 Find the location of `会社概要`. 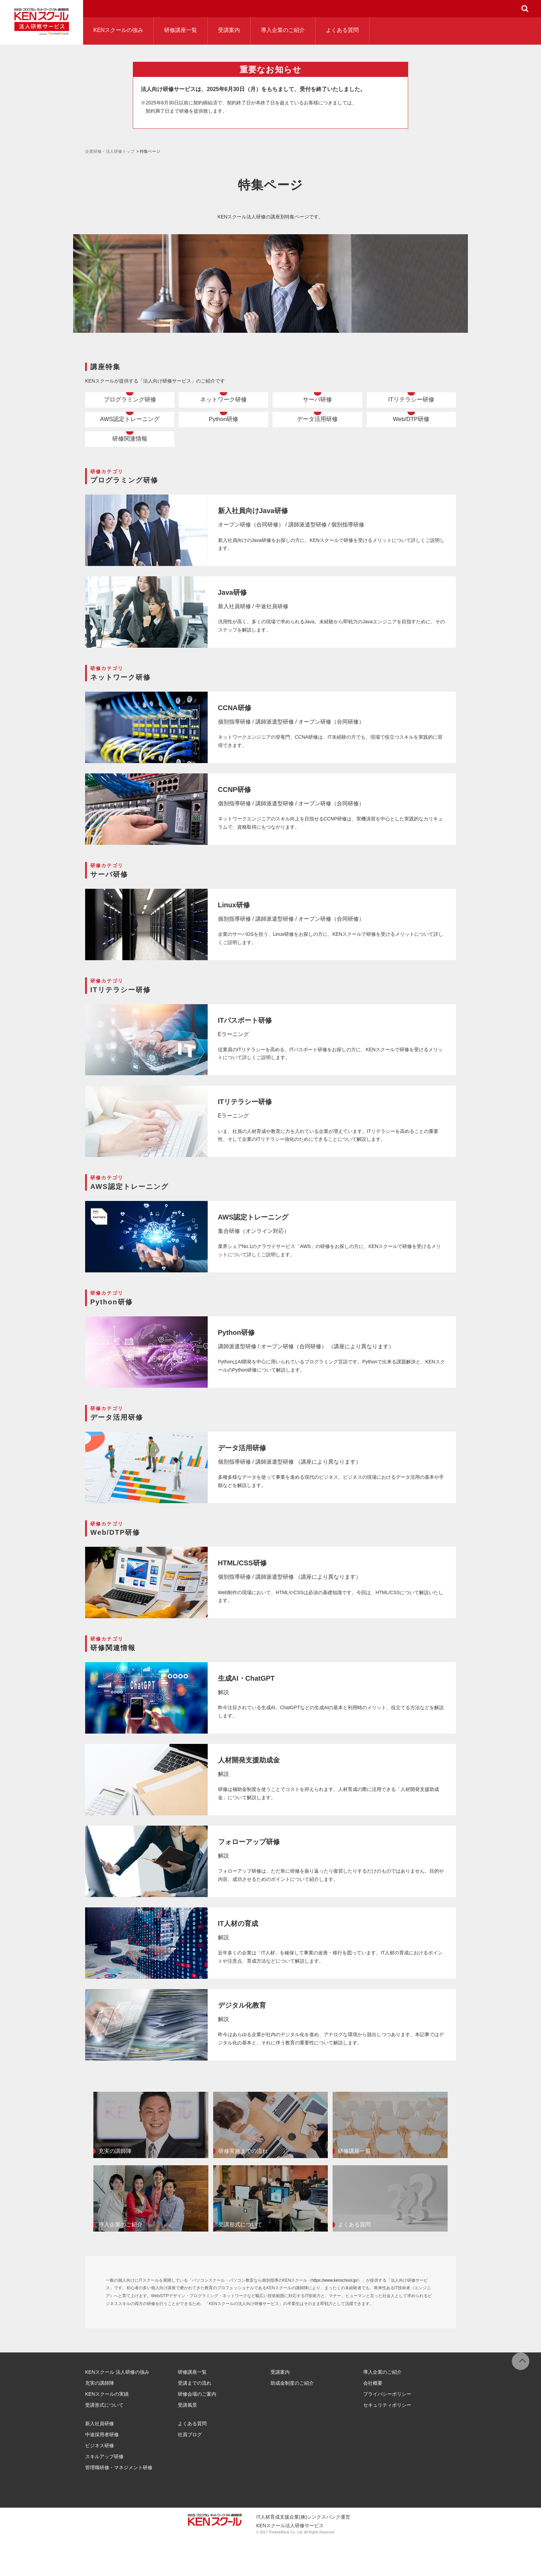

会社概要 is located at coordinates (372, 2419).